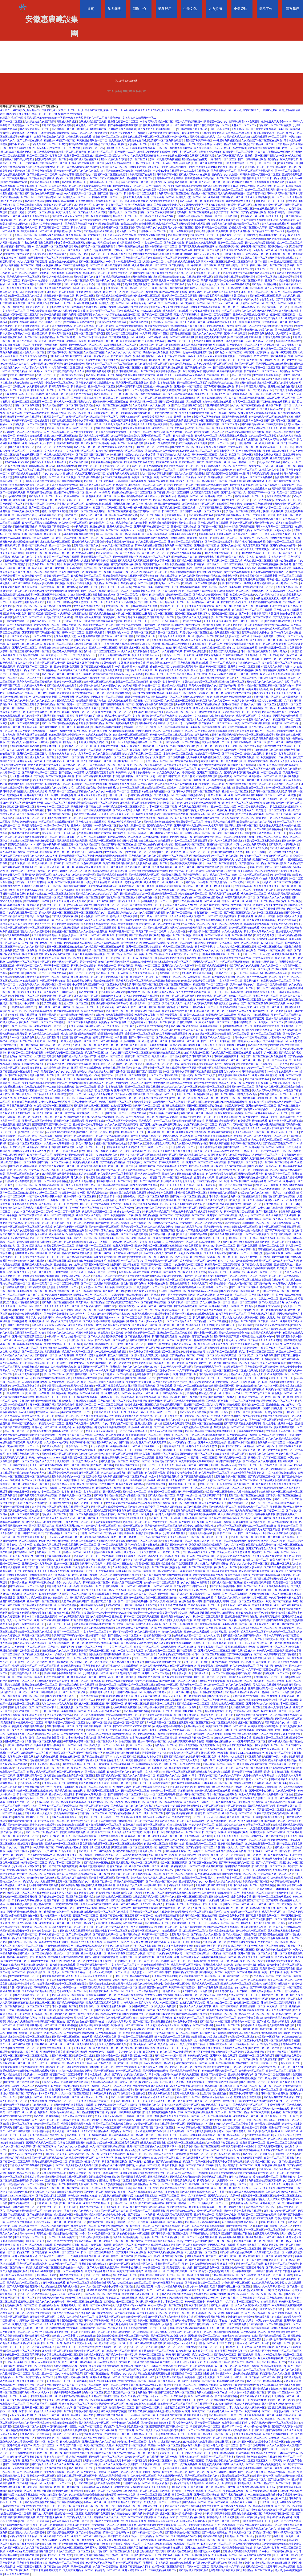 Image resolution: width=303 pixels, height=2576 pixels. Describe the element at coordinates (249, 496) in the screenshot. I see `国产欧美激情一区二区三区` at that location.